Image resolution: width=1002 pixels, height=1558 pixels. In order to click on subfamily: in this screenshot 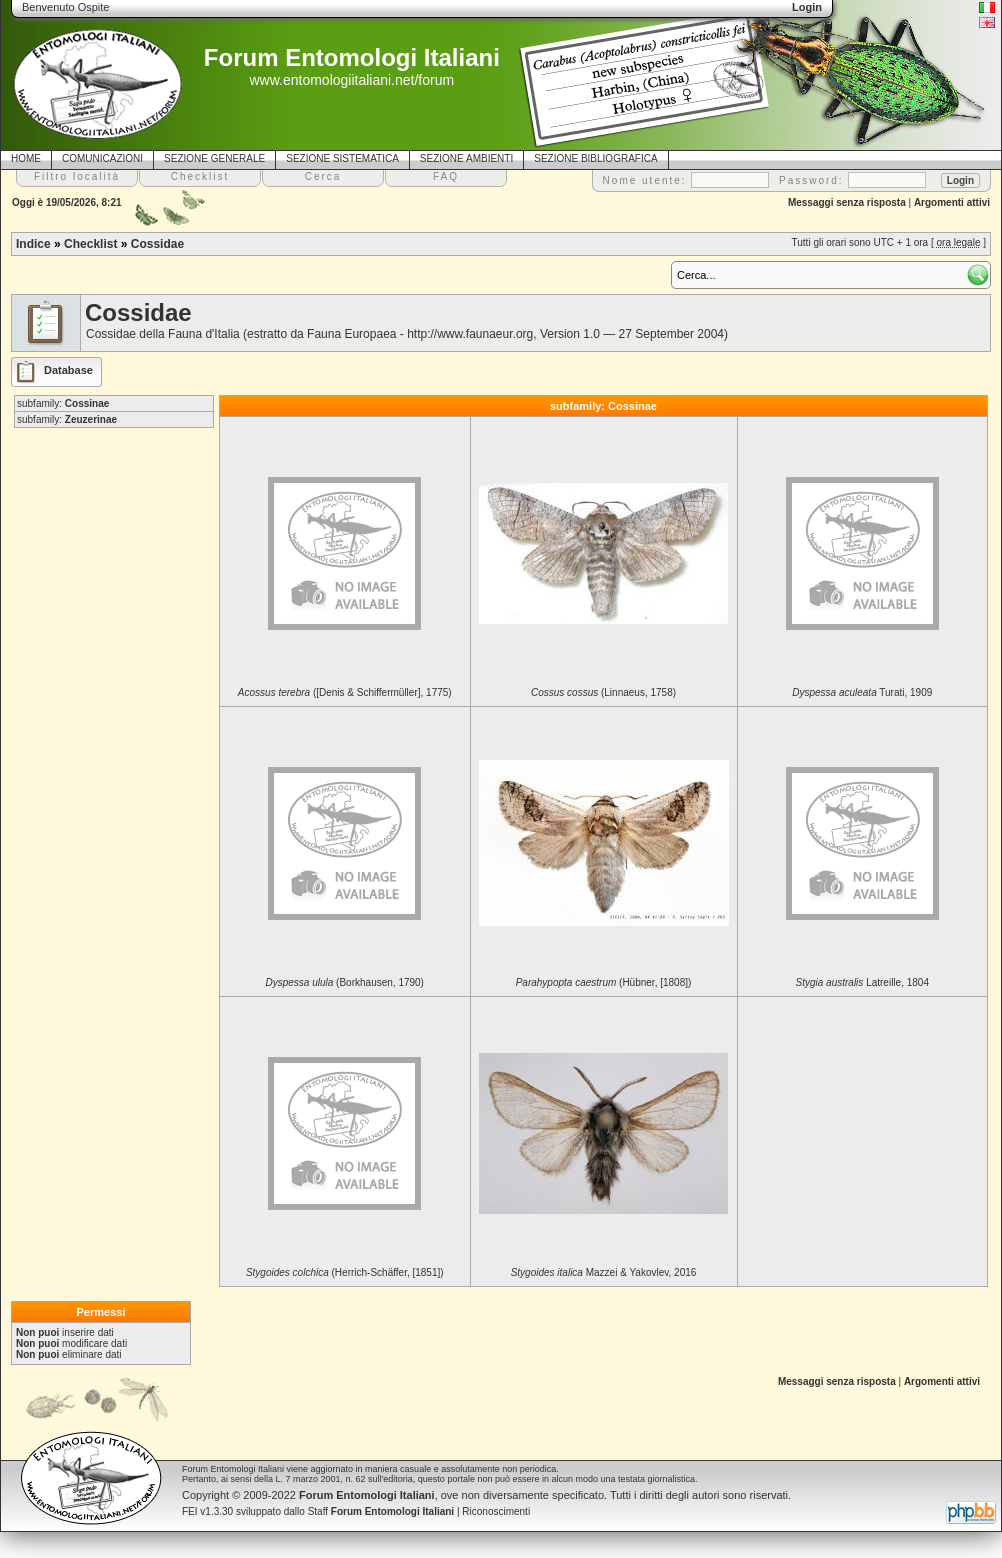, I will do `click(63, 403)`.